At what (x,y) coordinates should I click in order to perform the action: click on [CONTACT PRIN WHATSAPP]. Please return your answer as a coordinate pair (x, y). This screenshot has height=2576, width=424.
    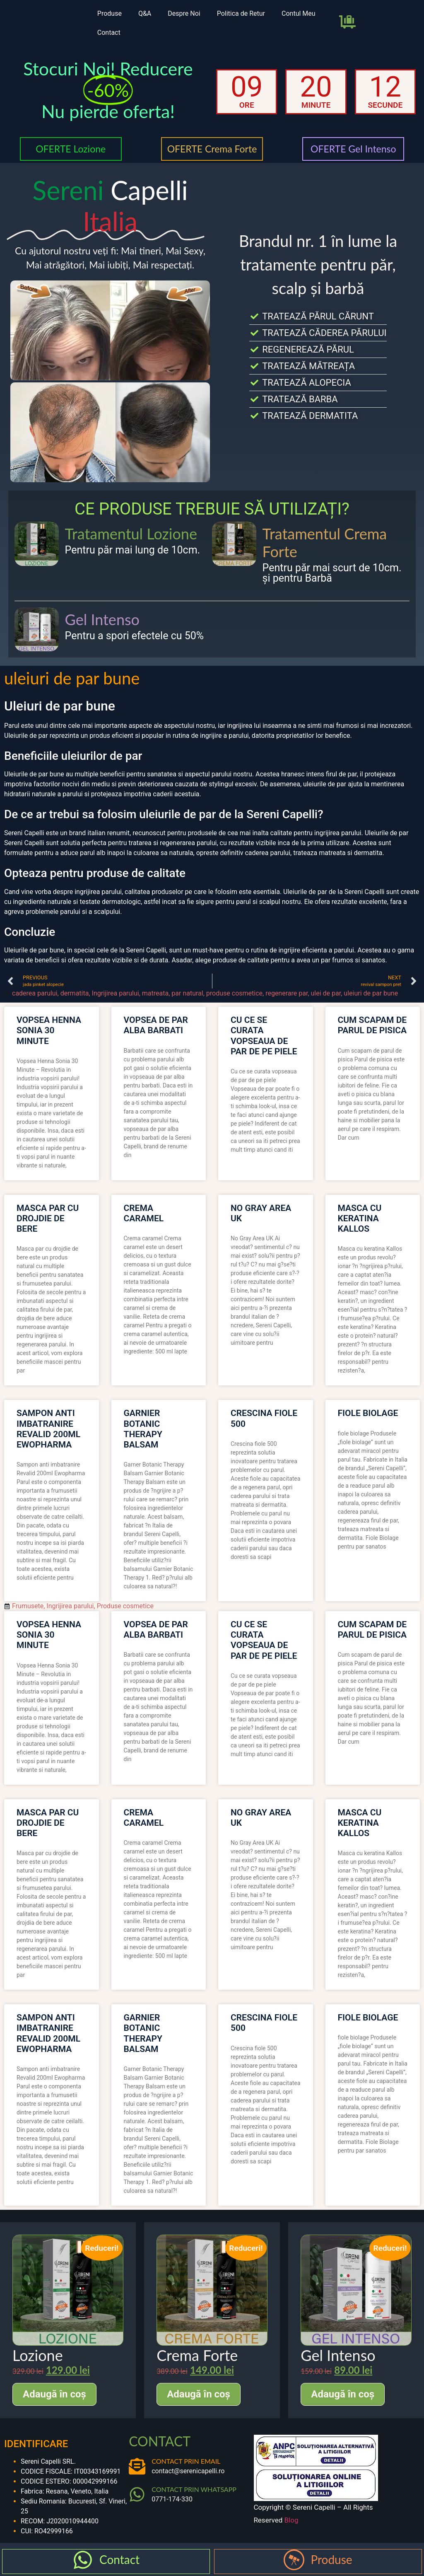
    Looking at the image, I should click on (137, 2494).